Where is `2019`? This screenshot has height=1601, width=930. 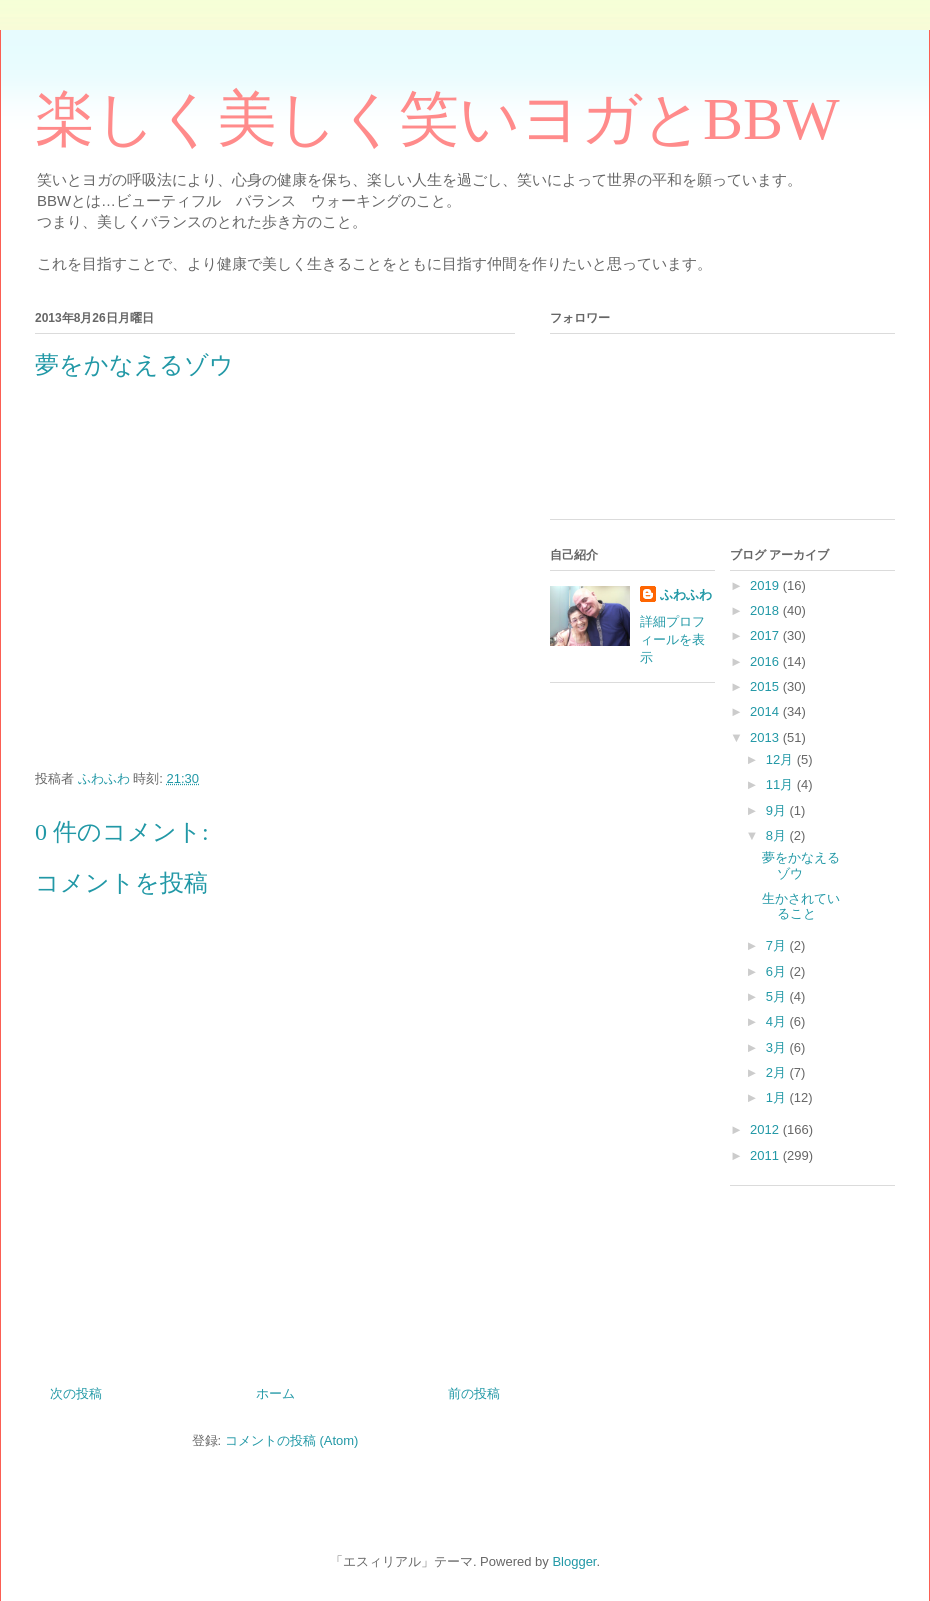 2019 is located at coordinates (766, 585).